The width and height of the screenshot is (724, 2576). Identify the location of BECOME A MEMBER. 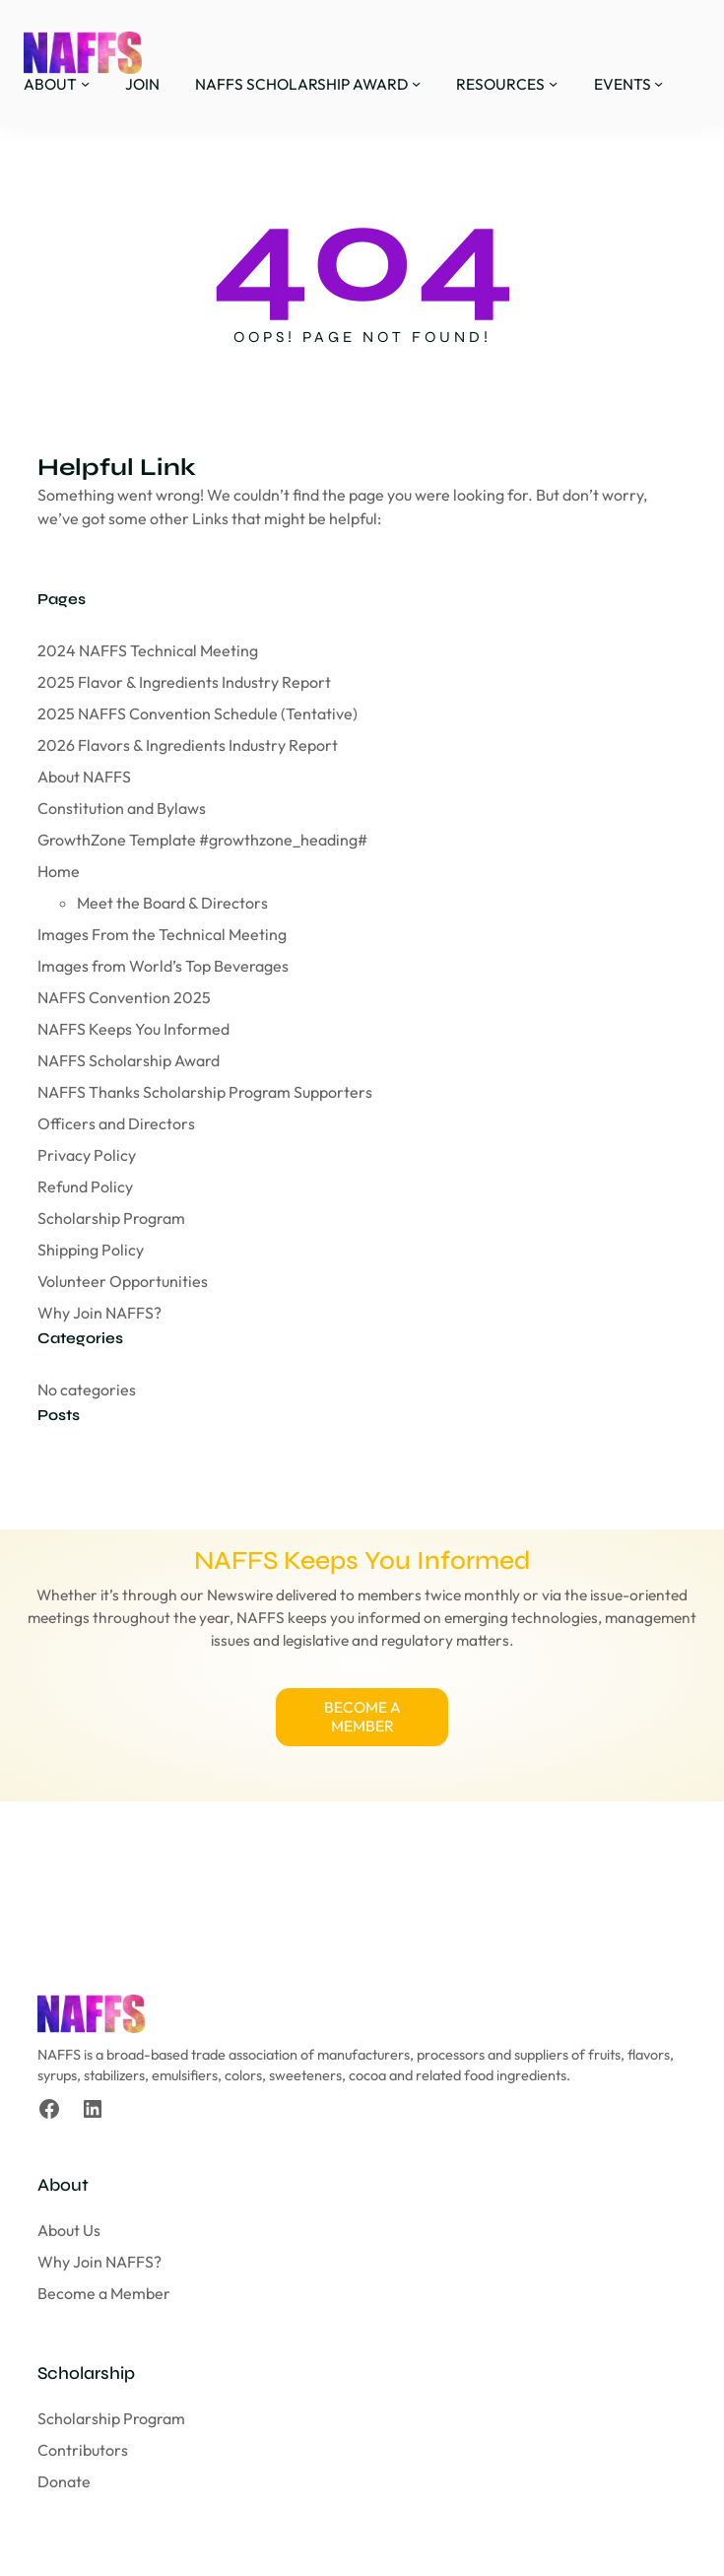
(362, 1717).